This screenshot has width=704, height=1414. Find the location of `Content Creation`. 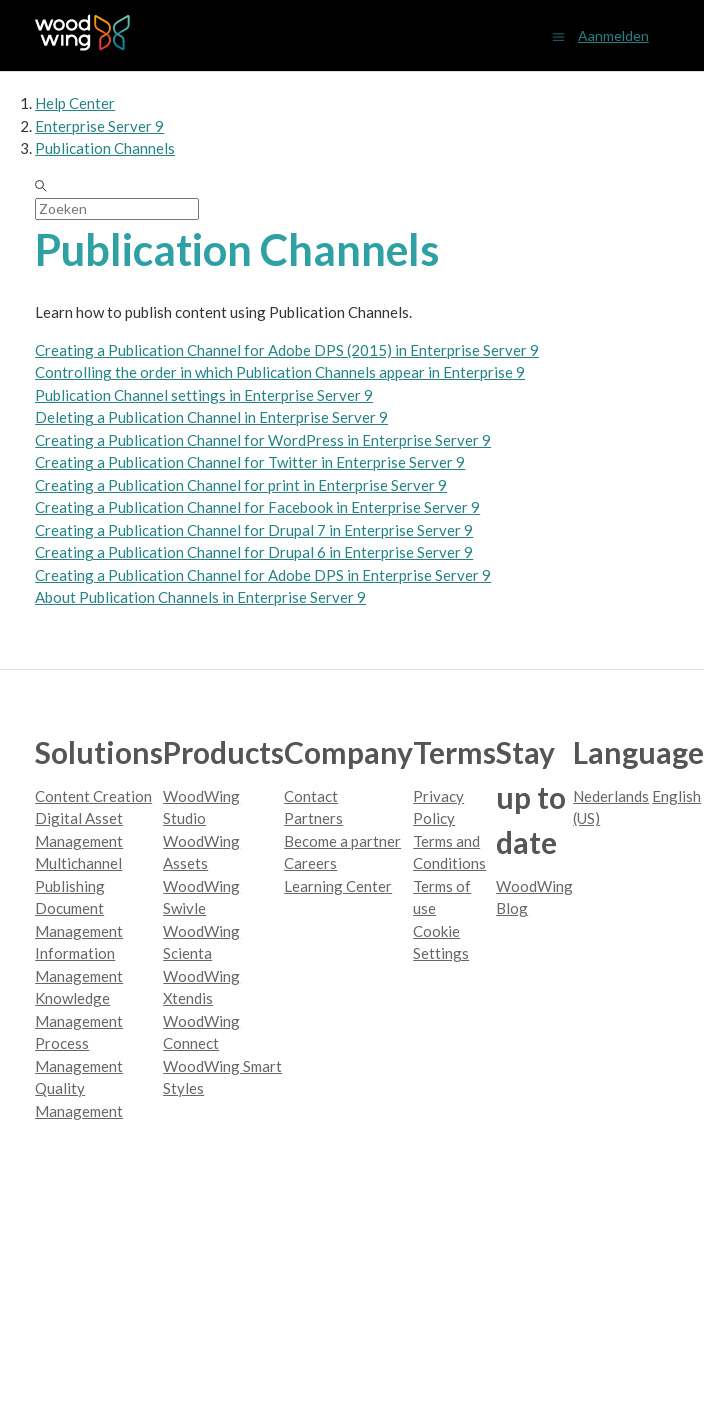

Content Creation is located at coordinates (93, 796).